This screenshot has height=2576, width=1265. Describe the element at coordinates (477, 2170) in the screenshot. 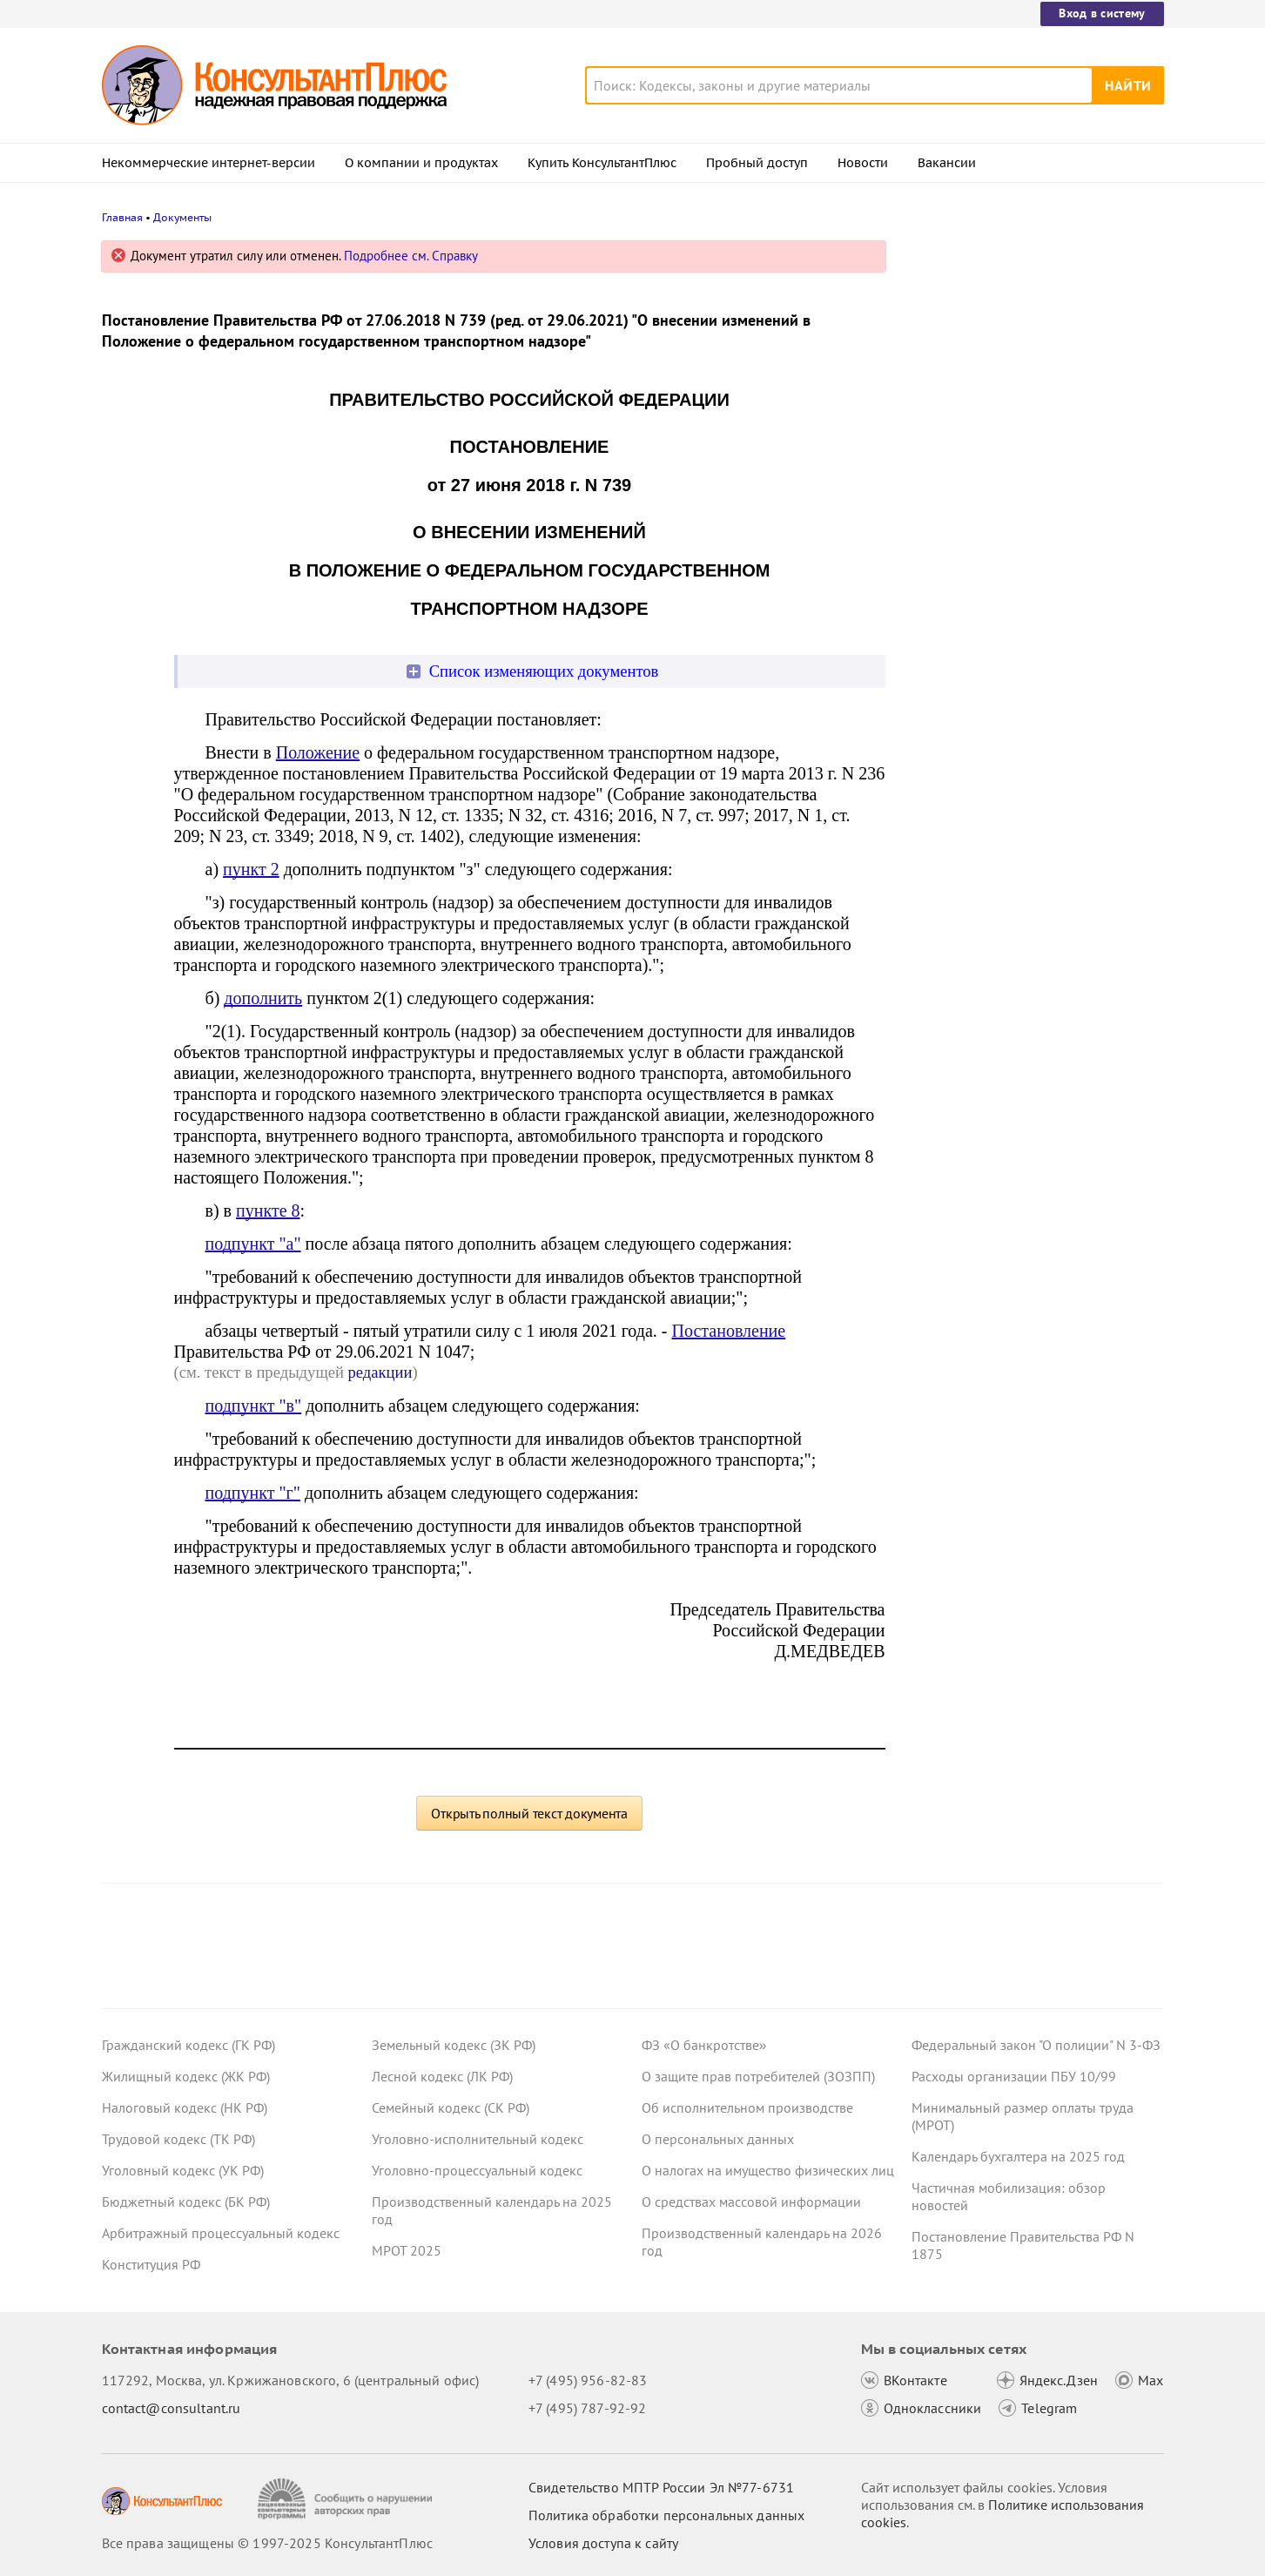

I see `Уголовно-процессуальный кодекс` at that location.